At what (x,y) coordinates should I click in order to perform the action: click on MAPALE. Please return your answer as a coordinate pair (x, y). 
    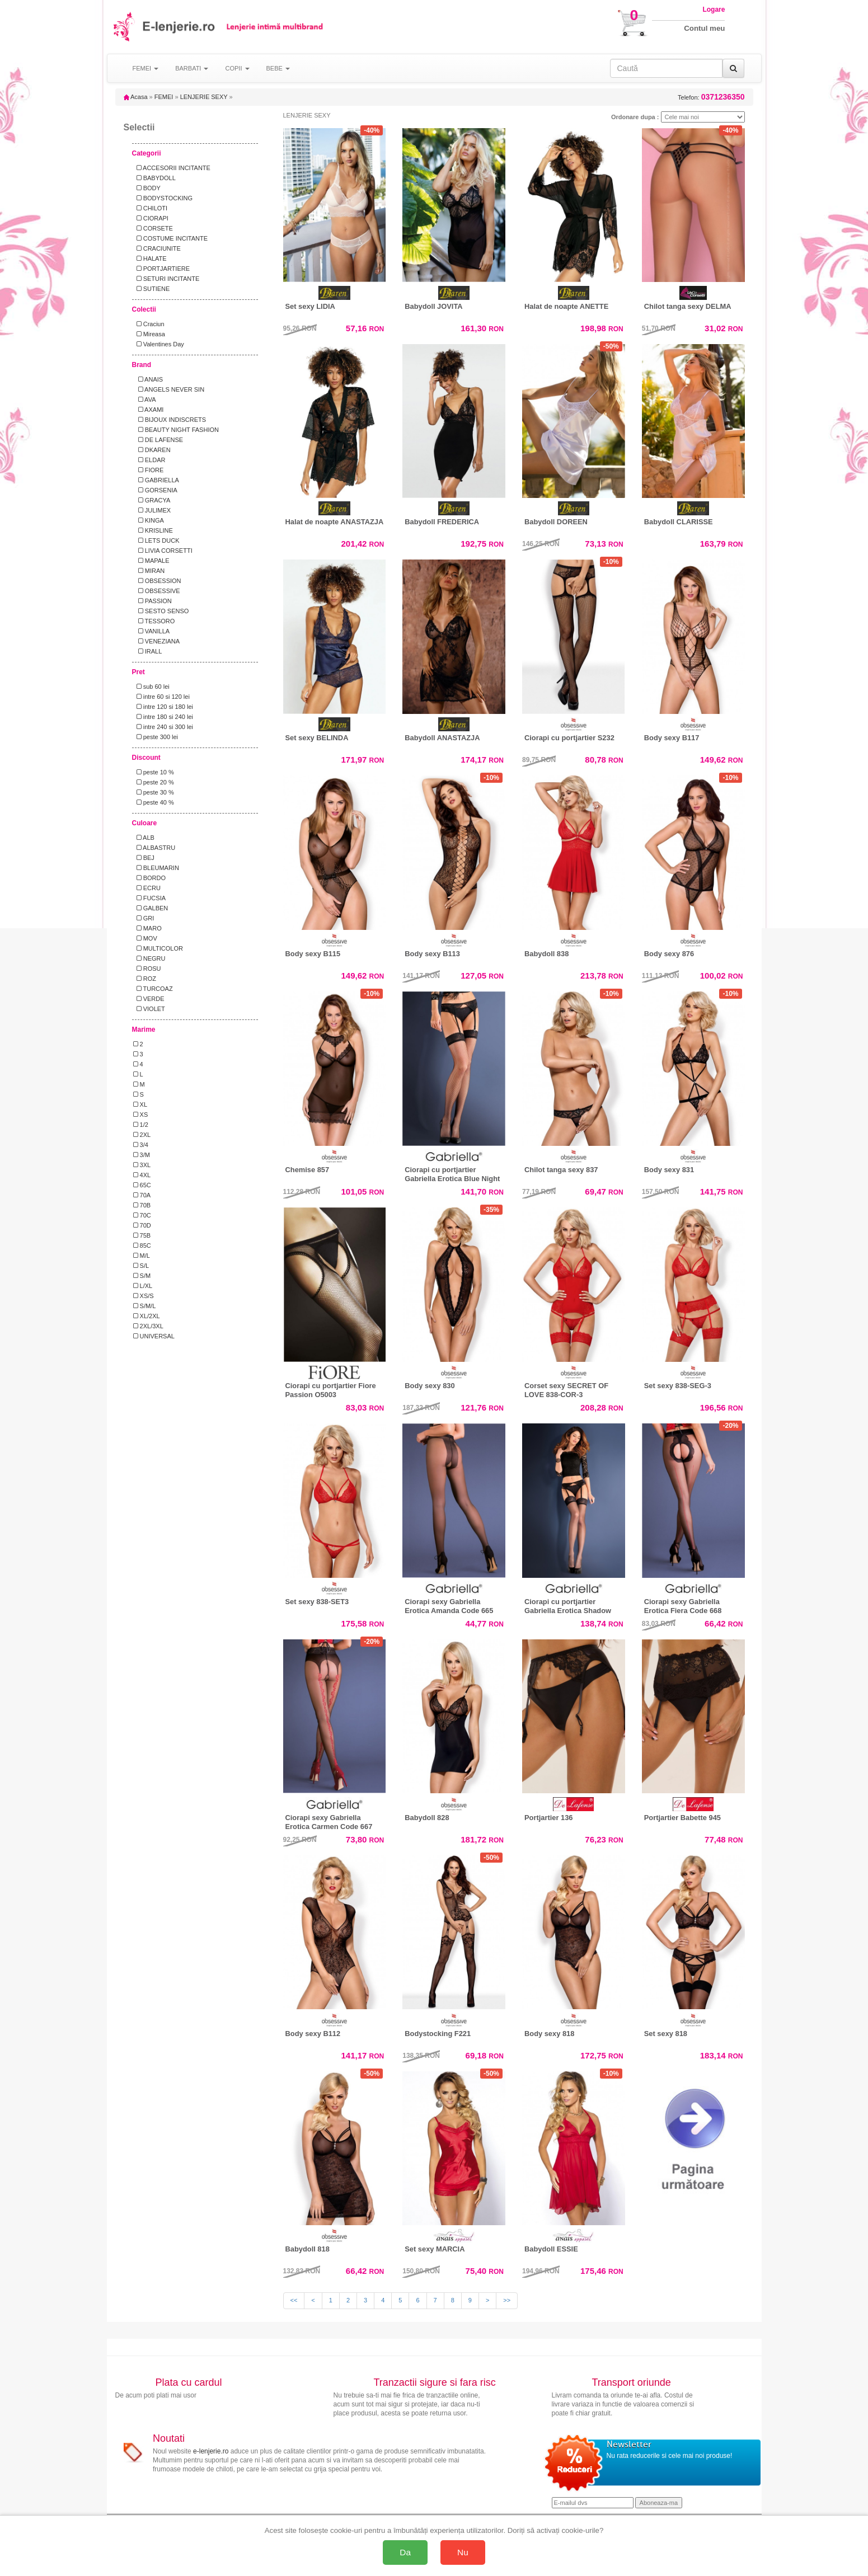
    Looking at the image, I should click on (151, 560).